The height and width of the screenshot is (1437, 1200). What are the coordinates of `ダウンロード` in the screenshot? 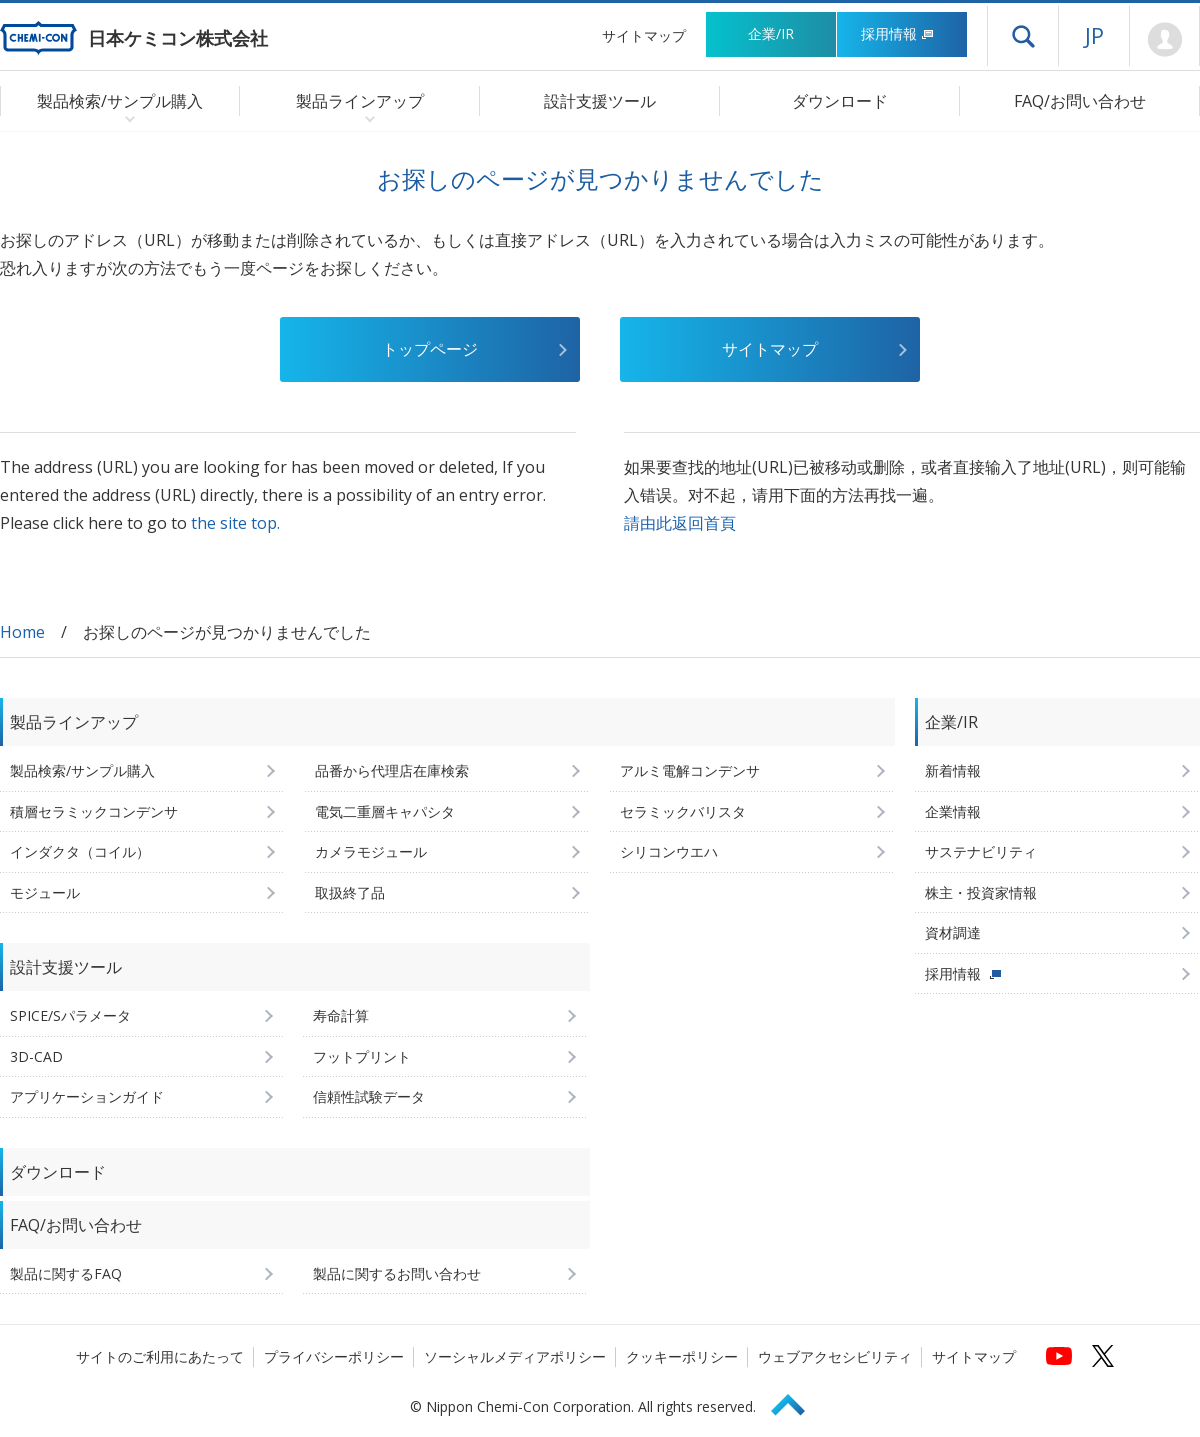 It's located at (840, 101).